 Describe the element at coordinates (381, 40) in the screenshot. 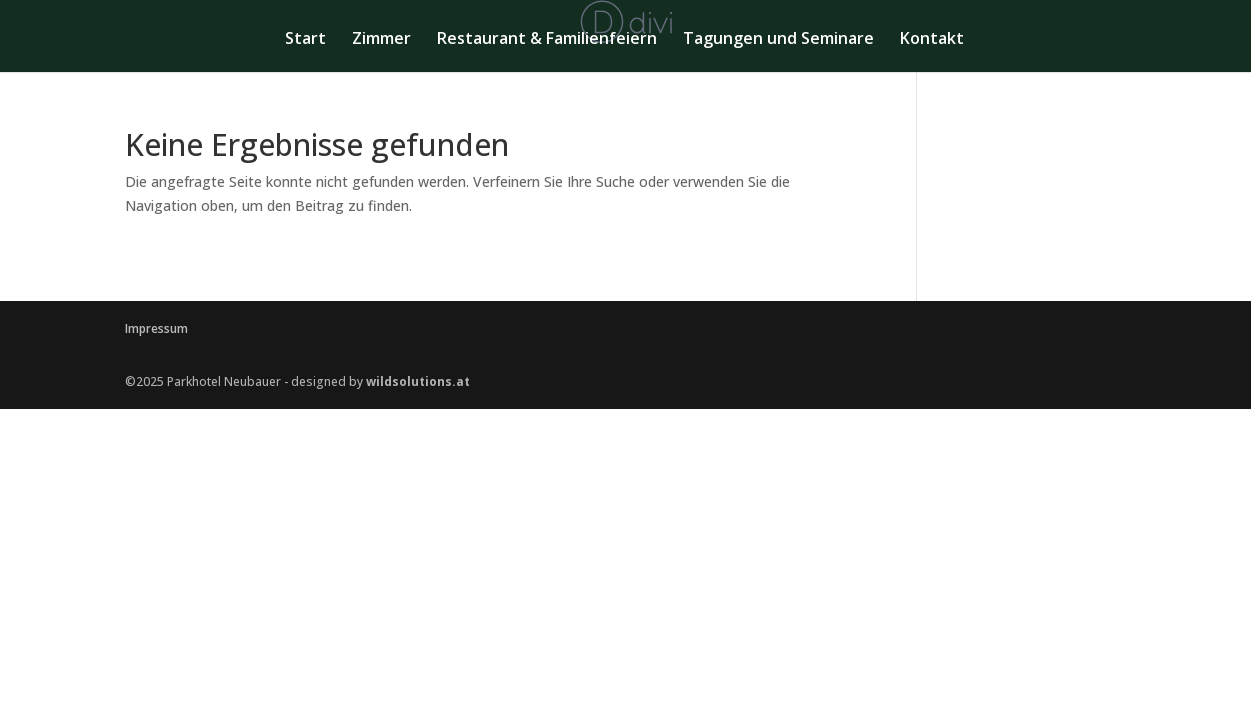

I see `Zimmer` at that location.